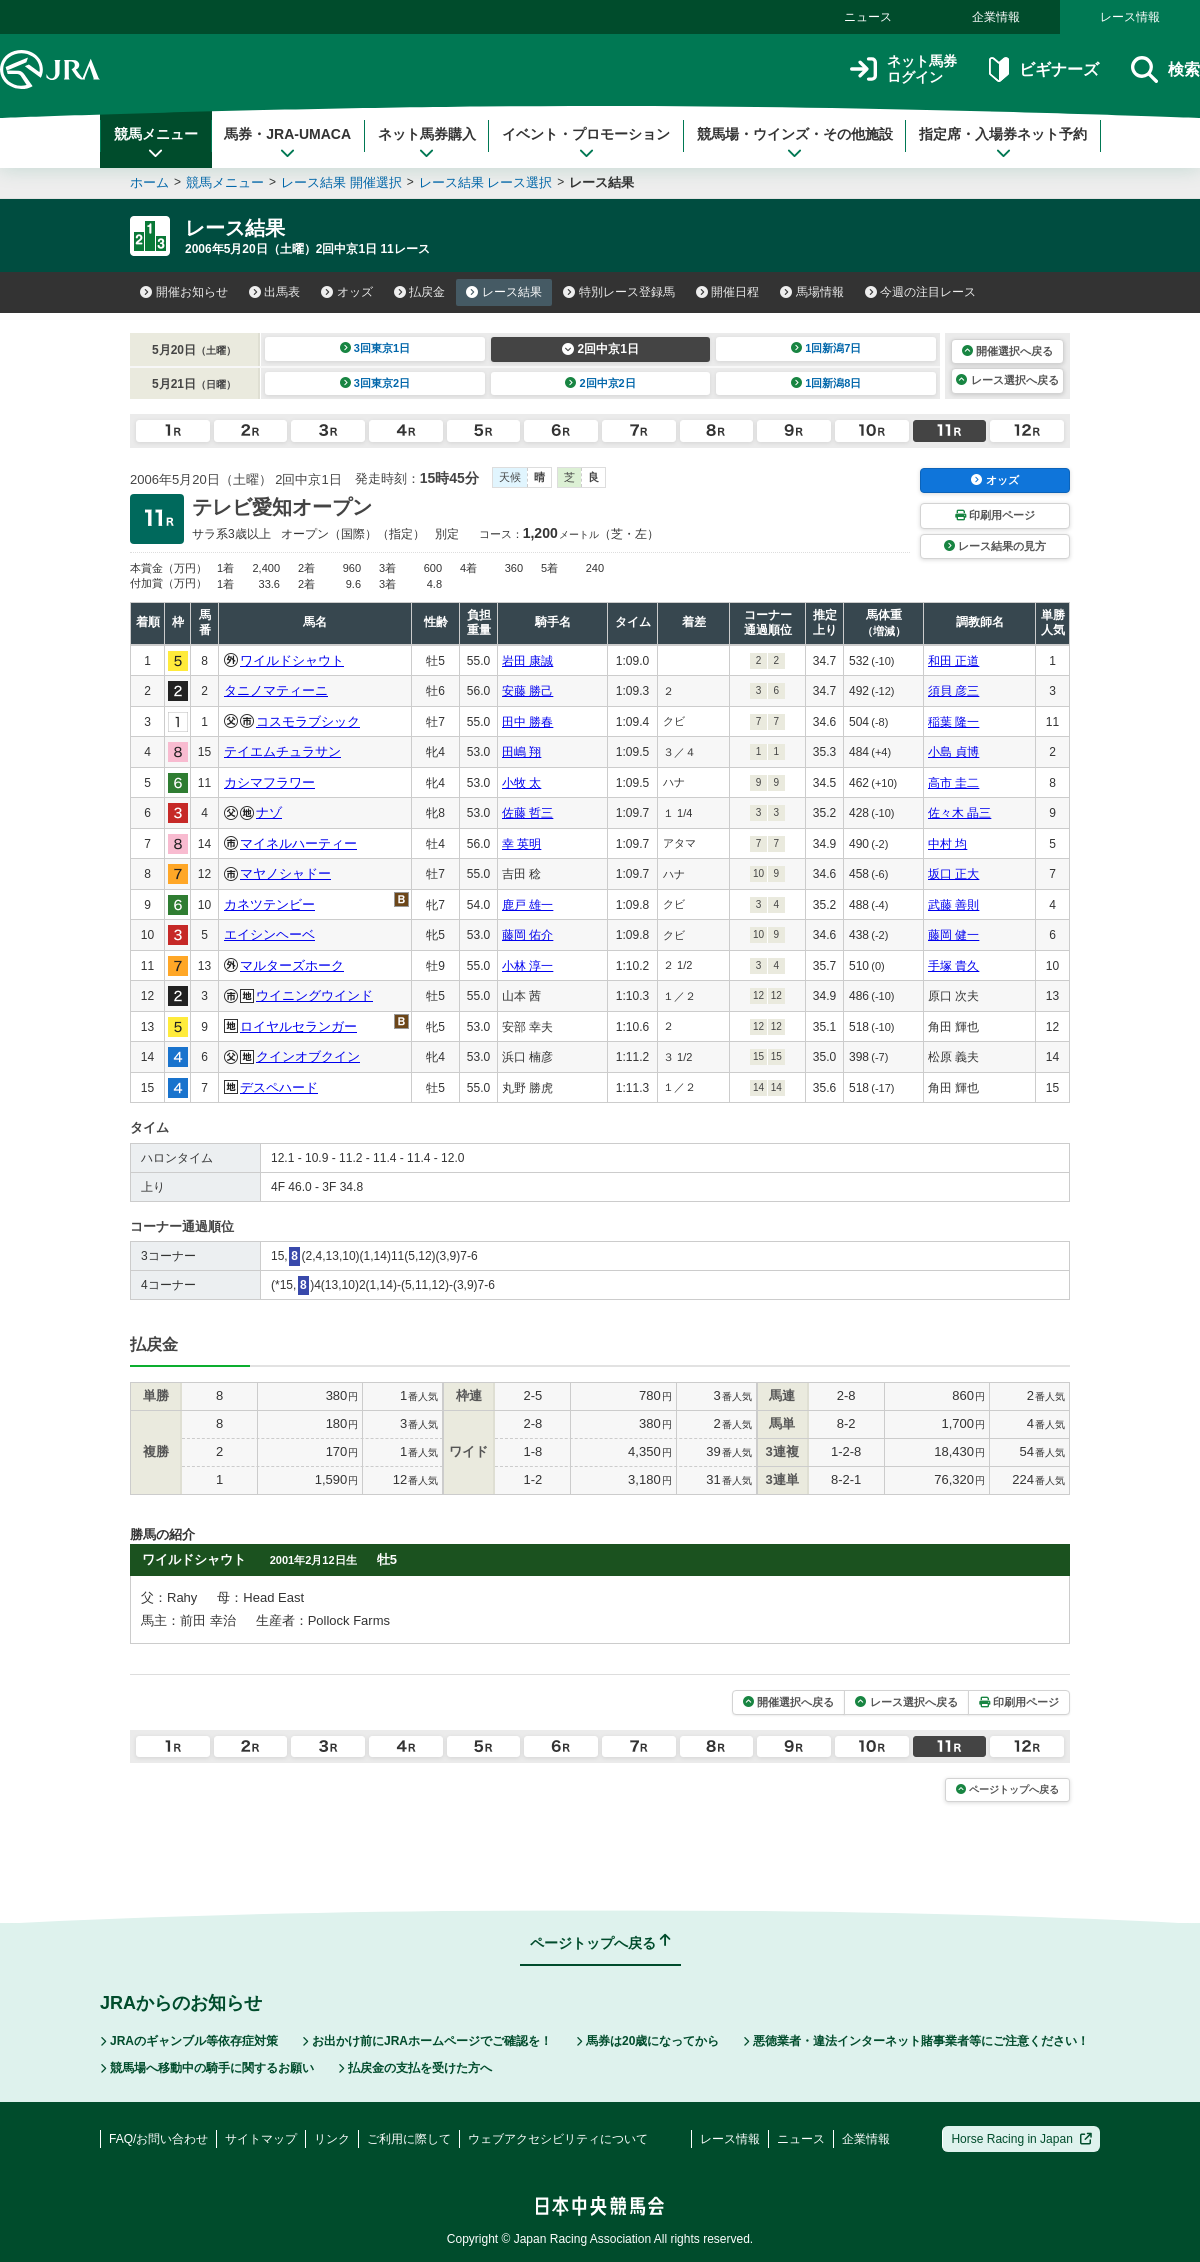 This screenshot has height=2262, width=1200. I want to click on 2回中京1日, so click(600, 349).